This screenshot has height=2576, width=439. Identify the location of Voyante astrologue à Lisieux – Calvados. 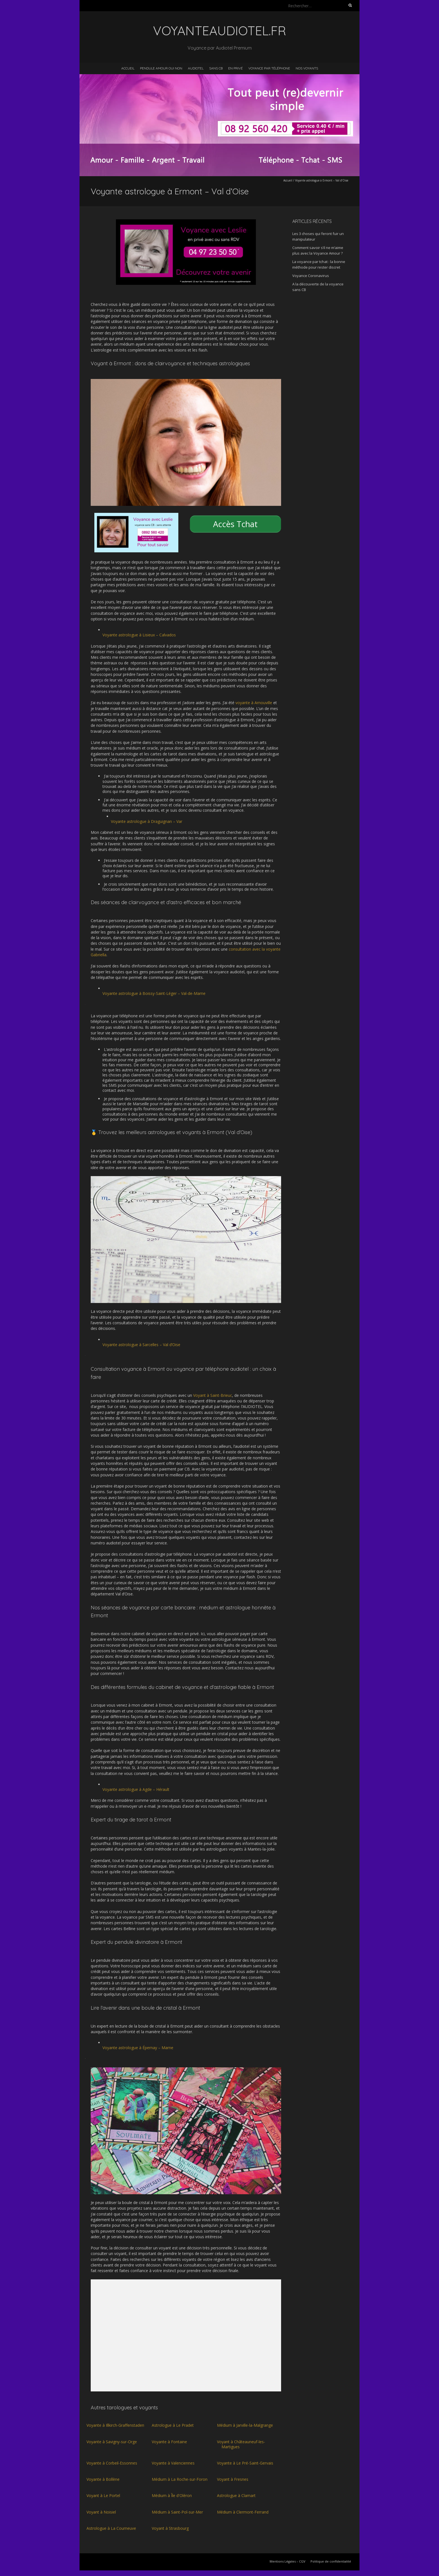
(139, 634).